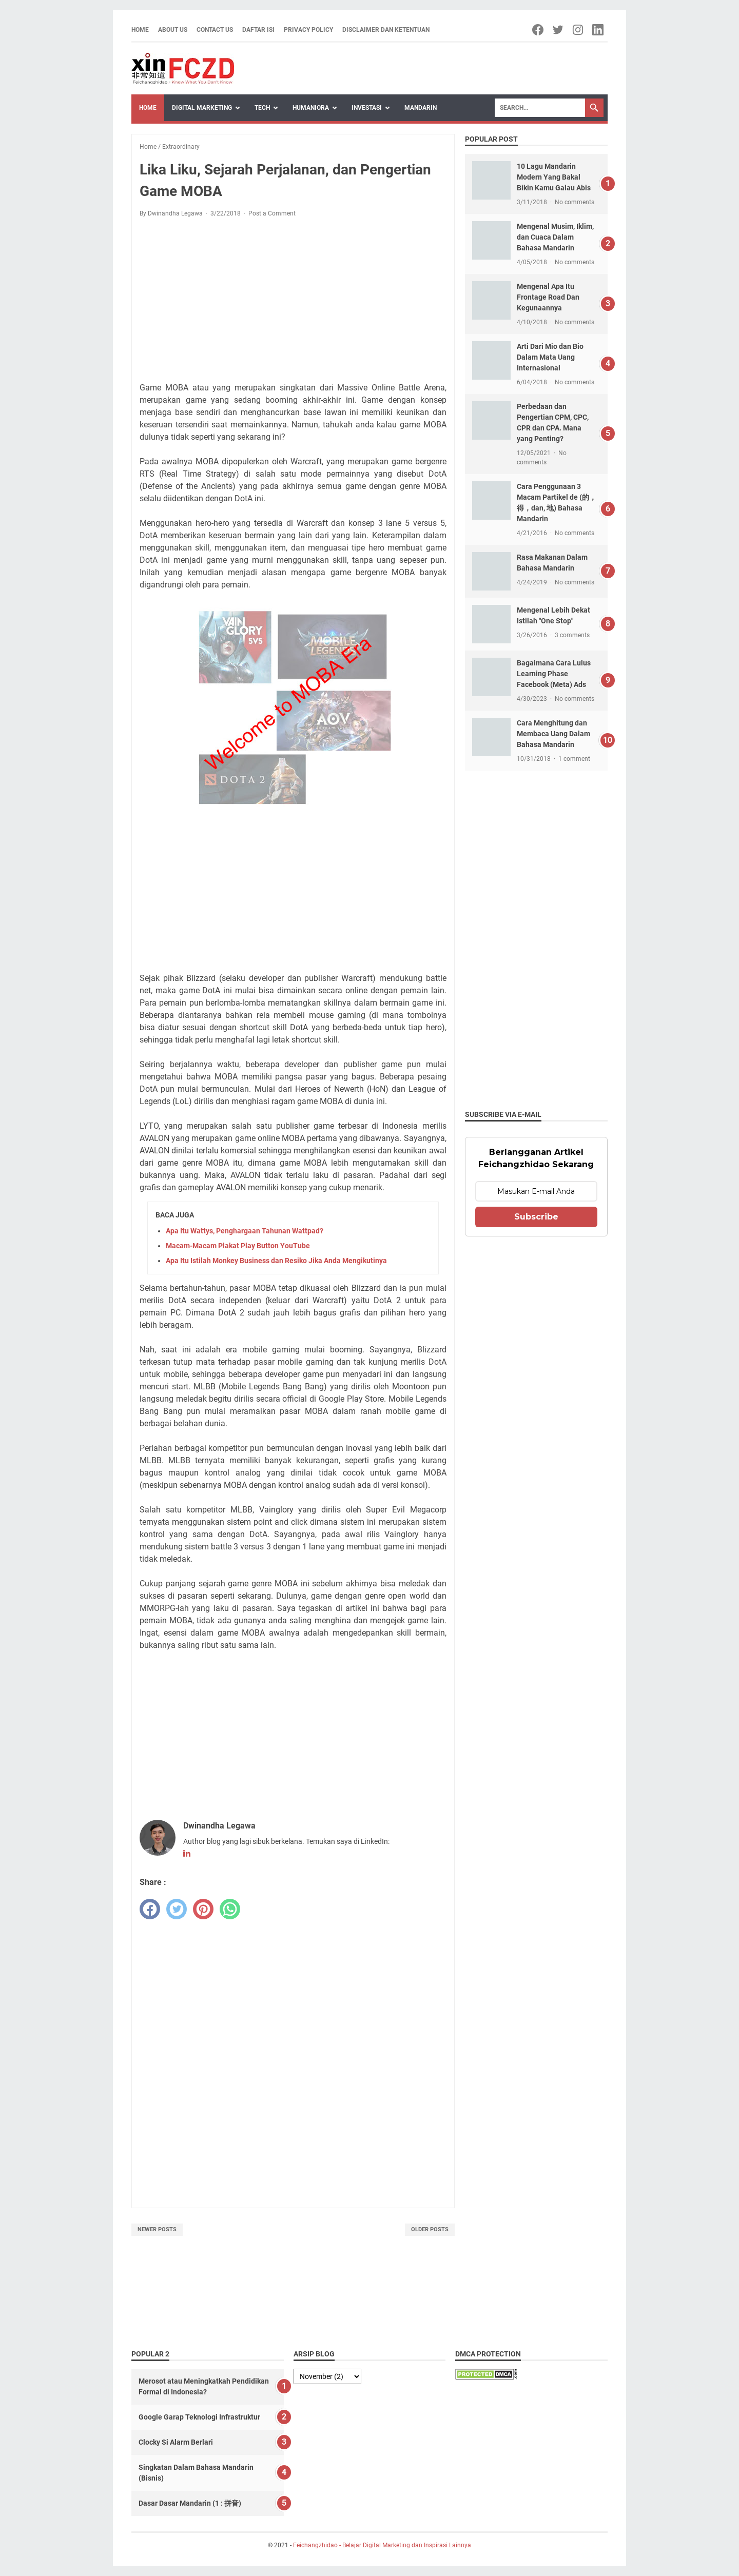 The width and height of the screenshot is (739, 2576). Describe the element at coordinates (258, 29) in the screenshot. I see `Daftar Isi` at that location.